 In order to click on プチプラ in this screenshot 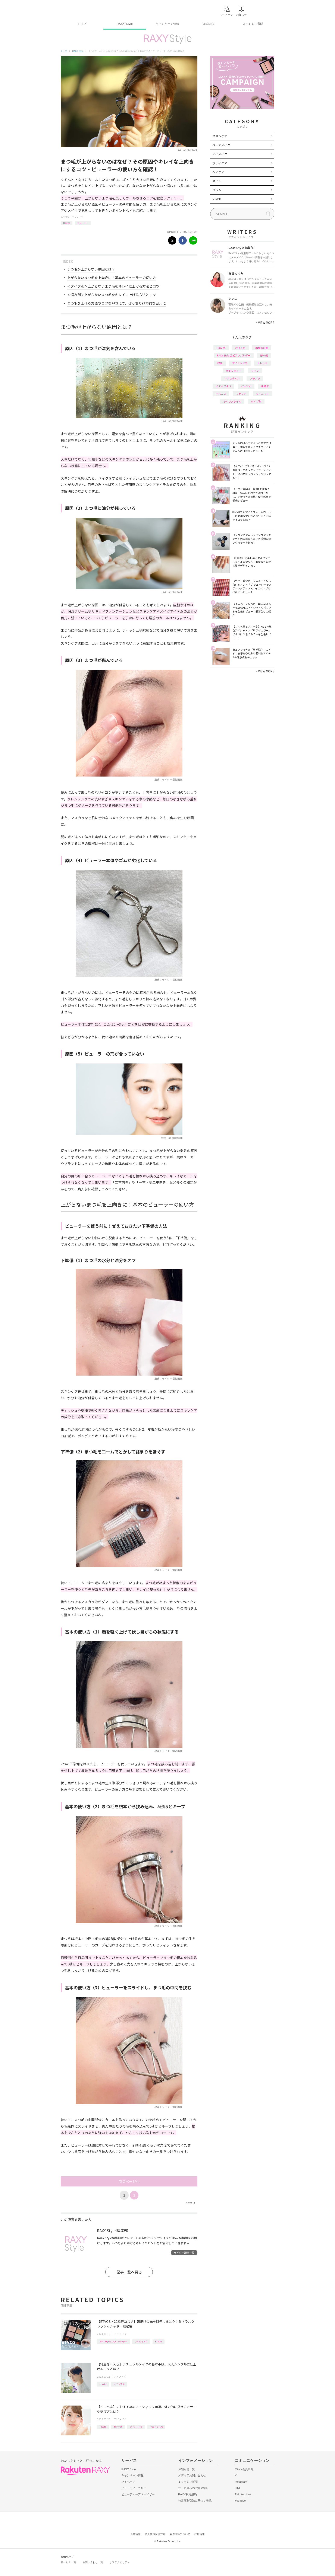, I will do `click(255, 378)`.